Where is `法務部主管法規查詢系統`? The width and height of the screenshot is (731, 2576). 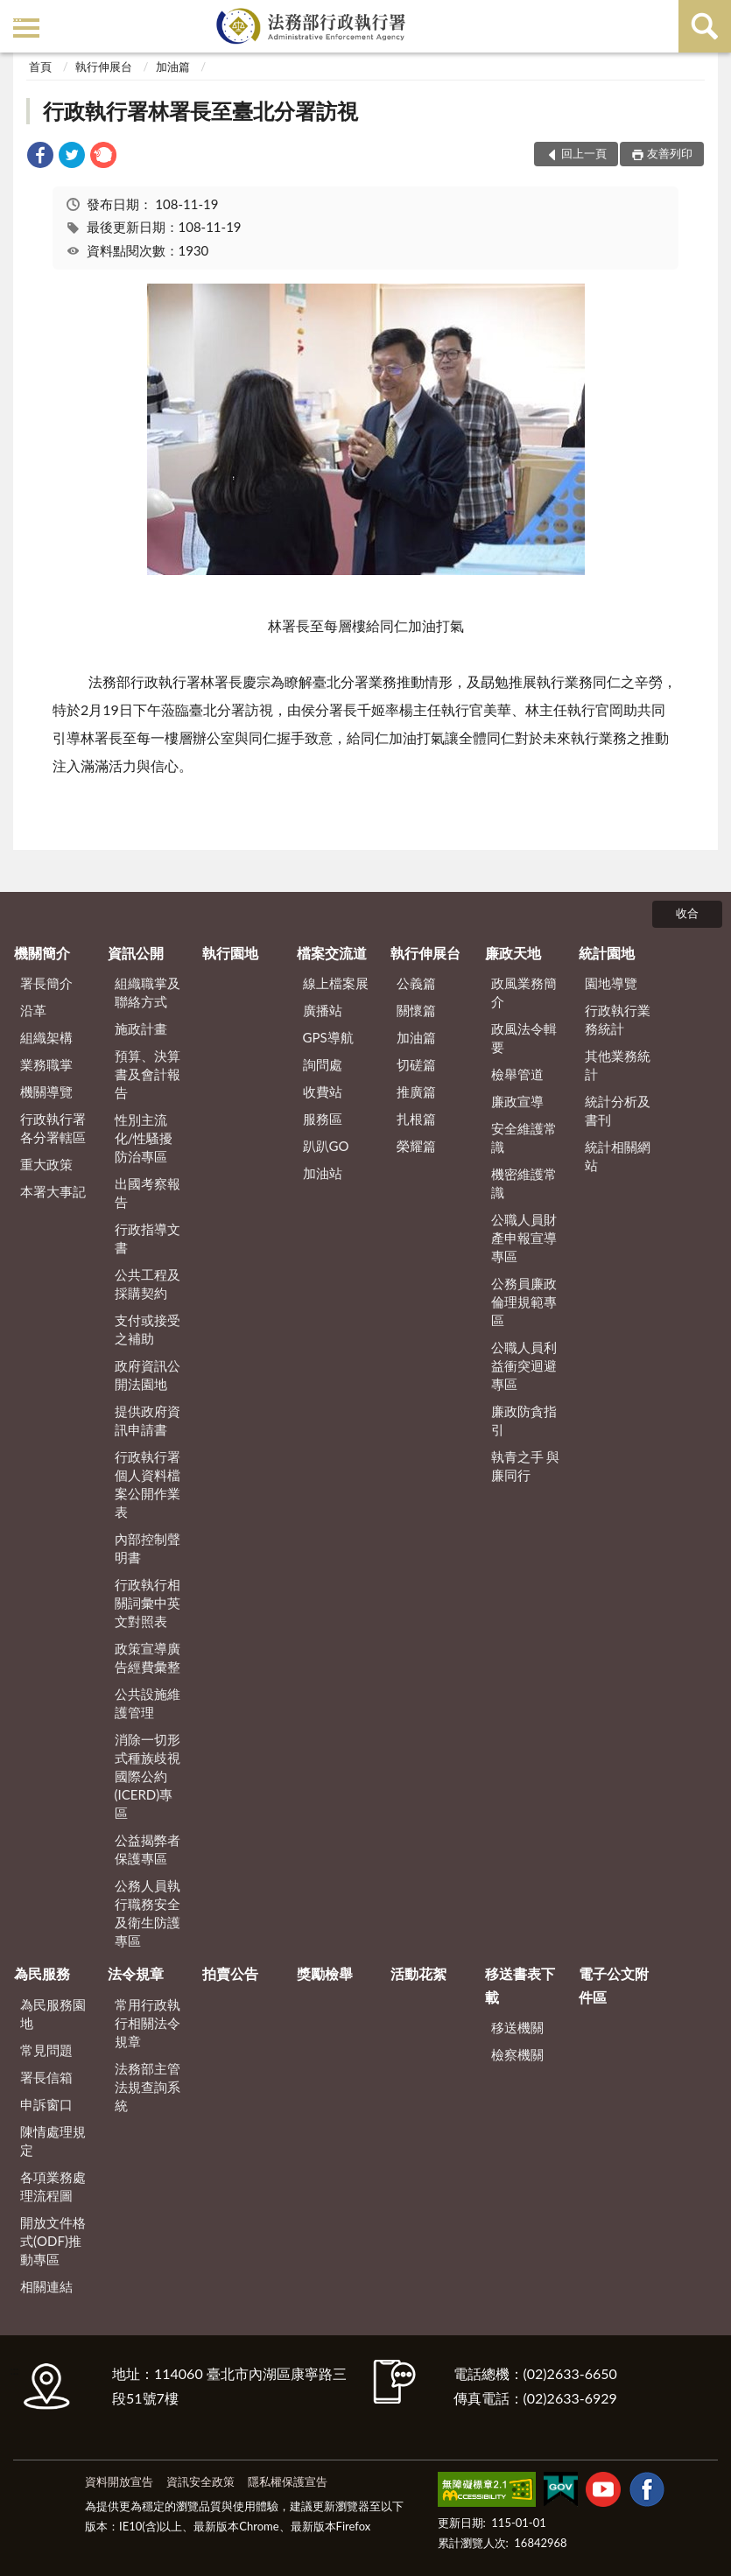
法務部主管法規查詢系統 is located at coordinates (147, 2086).